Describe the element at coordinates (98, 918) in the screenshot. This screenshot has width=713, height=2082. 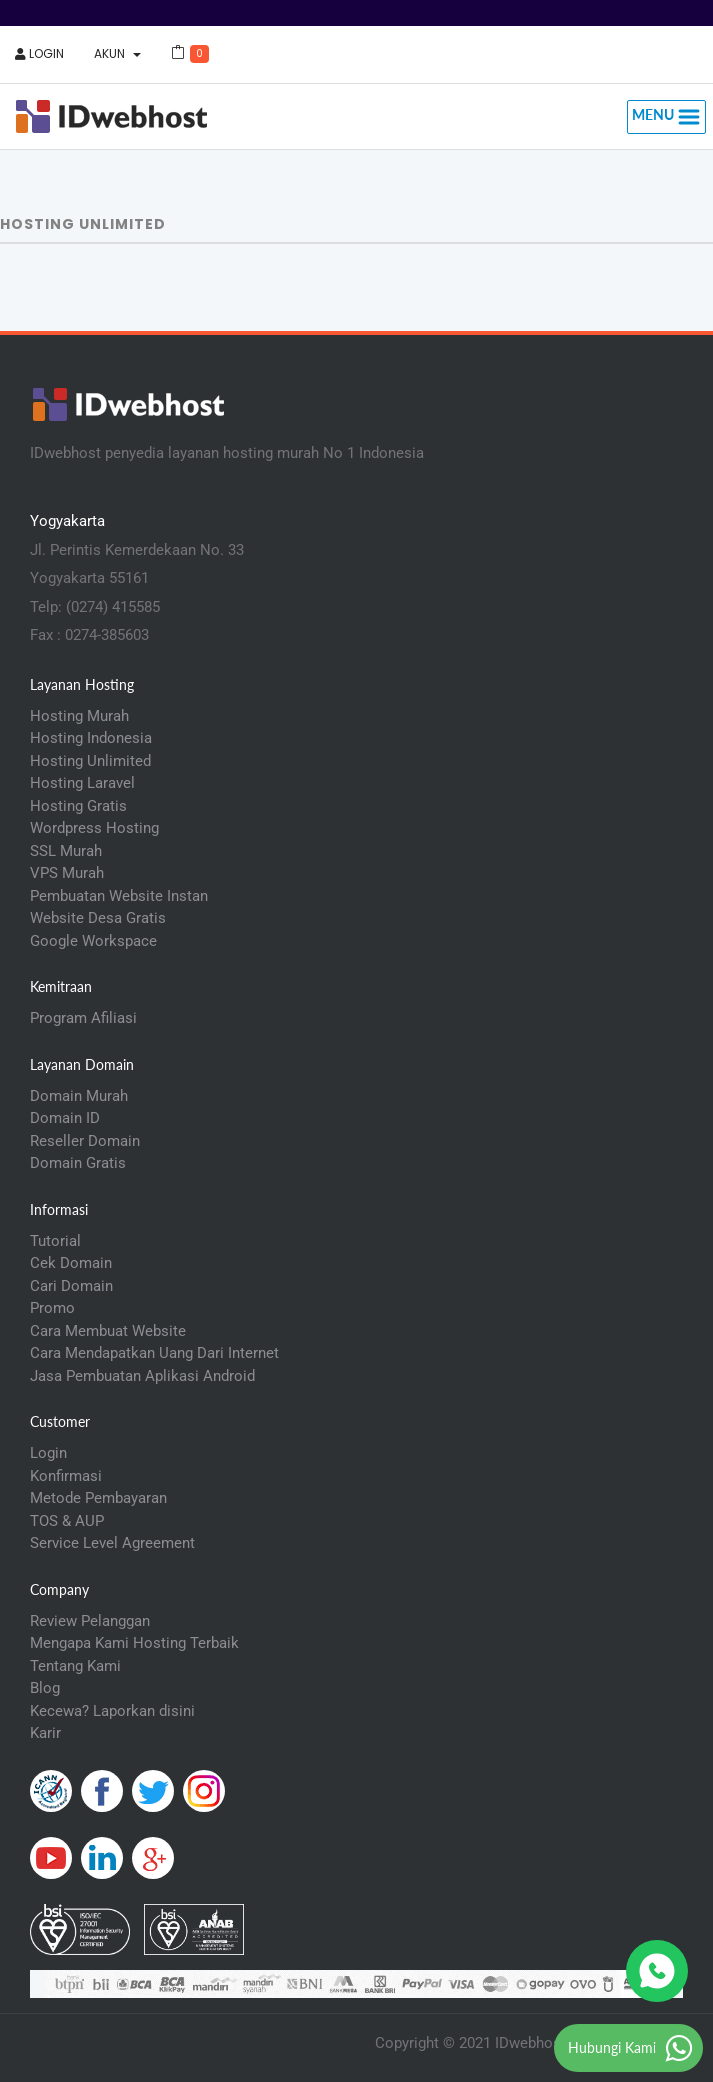
I see `Website Desa Gratis` at that location.